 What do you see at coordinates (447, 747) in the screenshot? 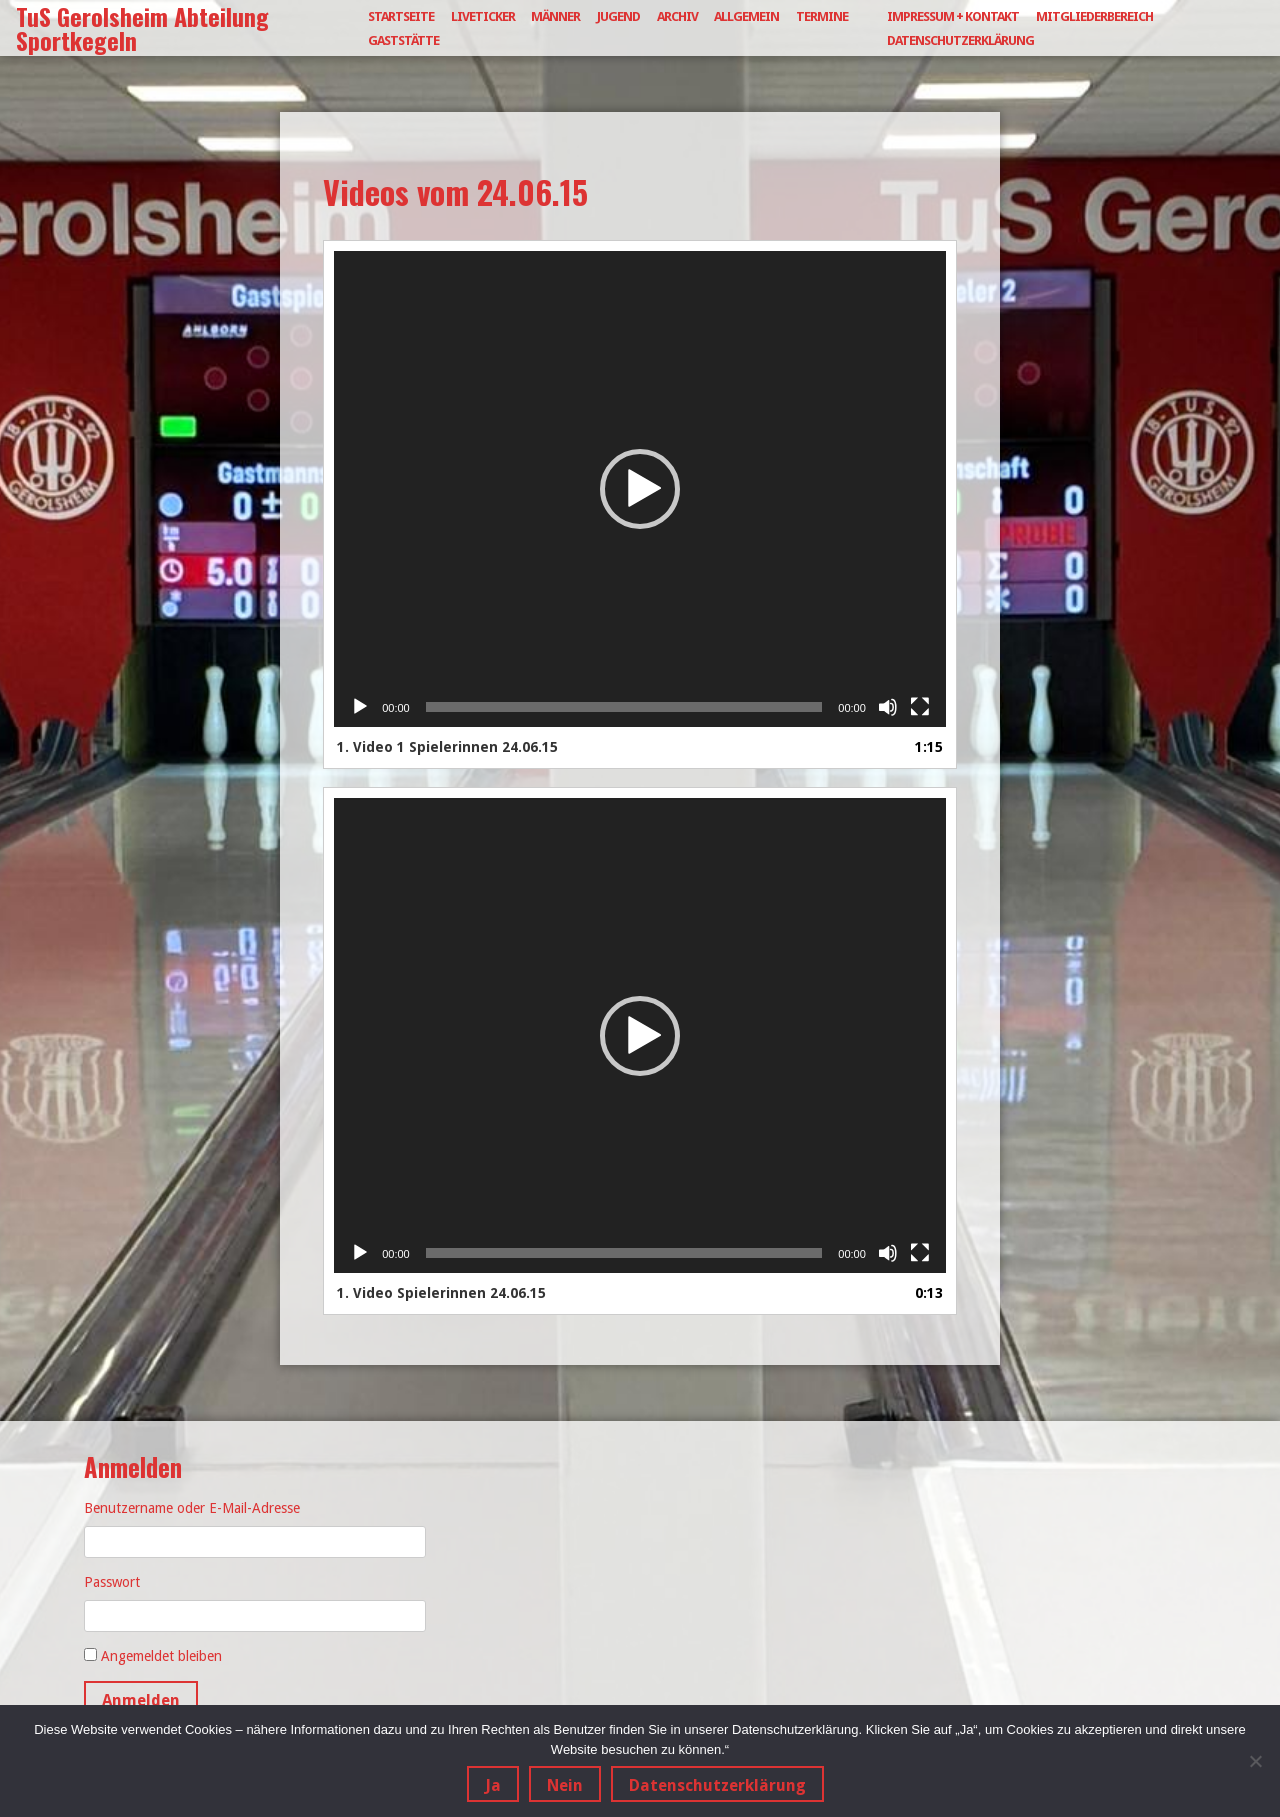
I see `1.` at bounding box center [447, 747].